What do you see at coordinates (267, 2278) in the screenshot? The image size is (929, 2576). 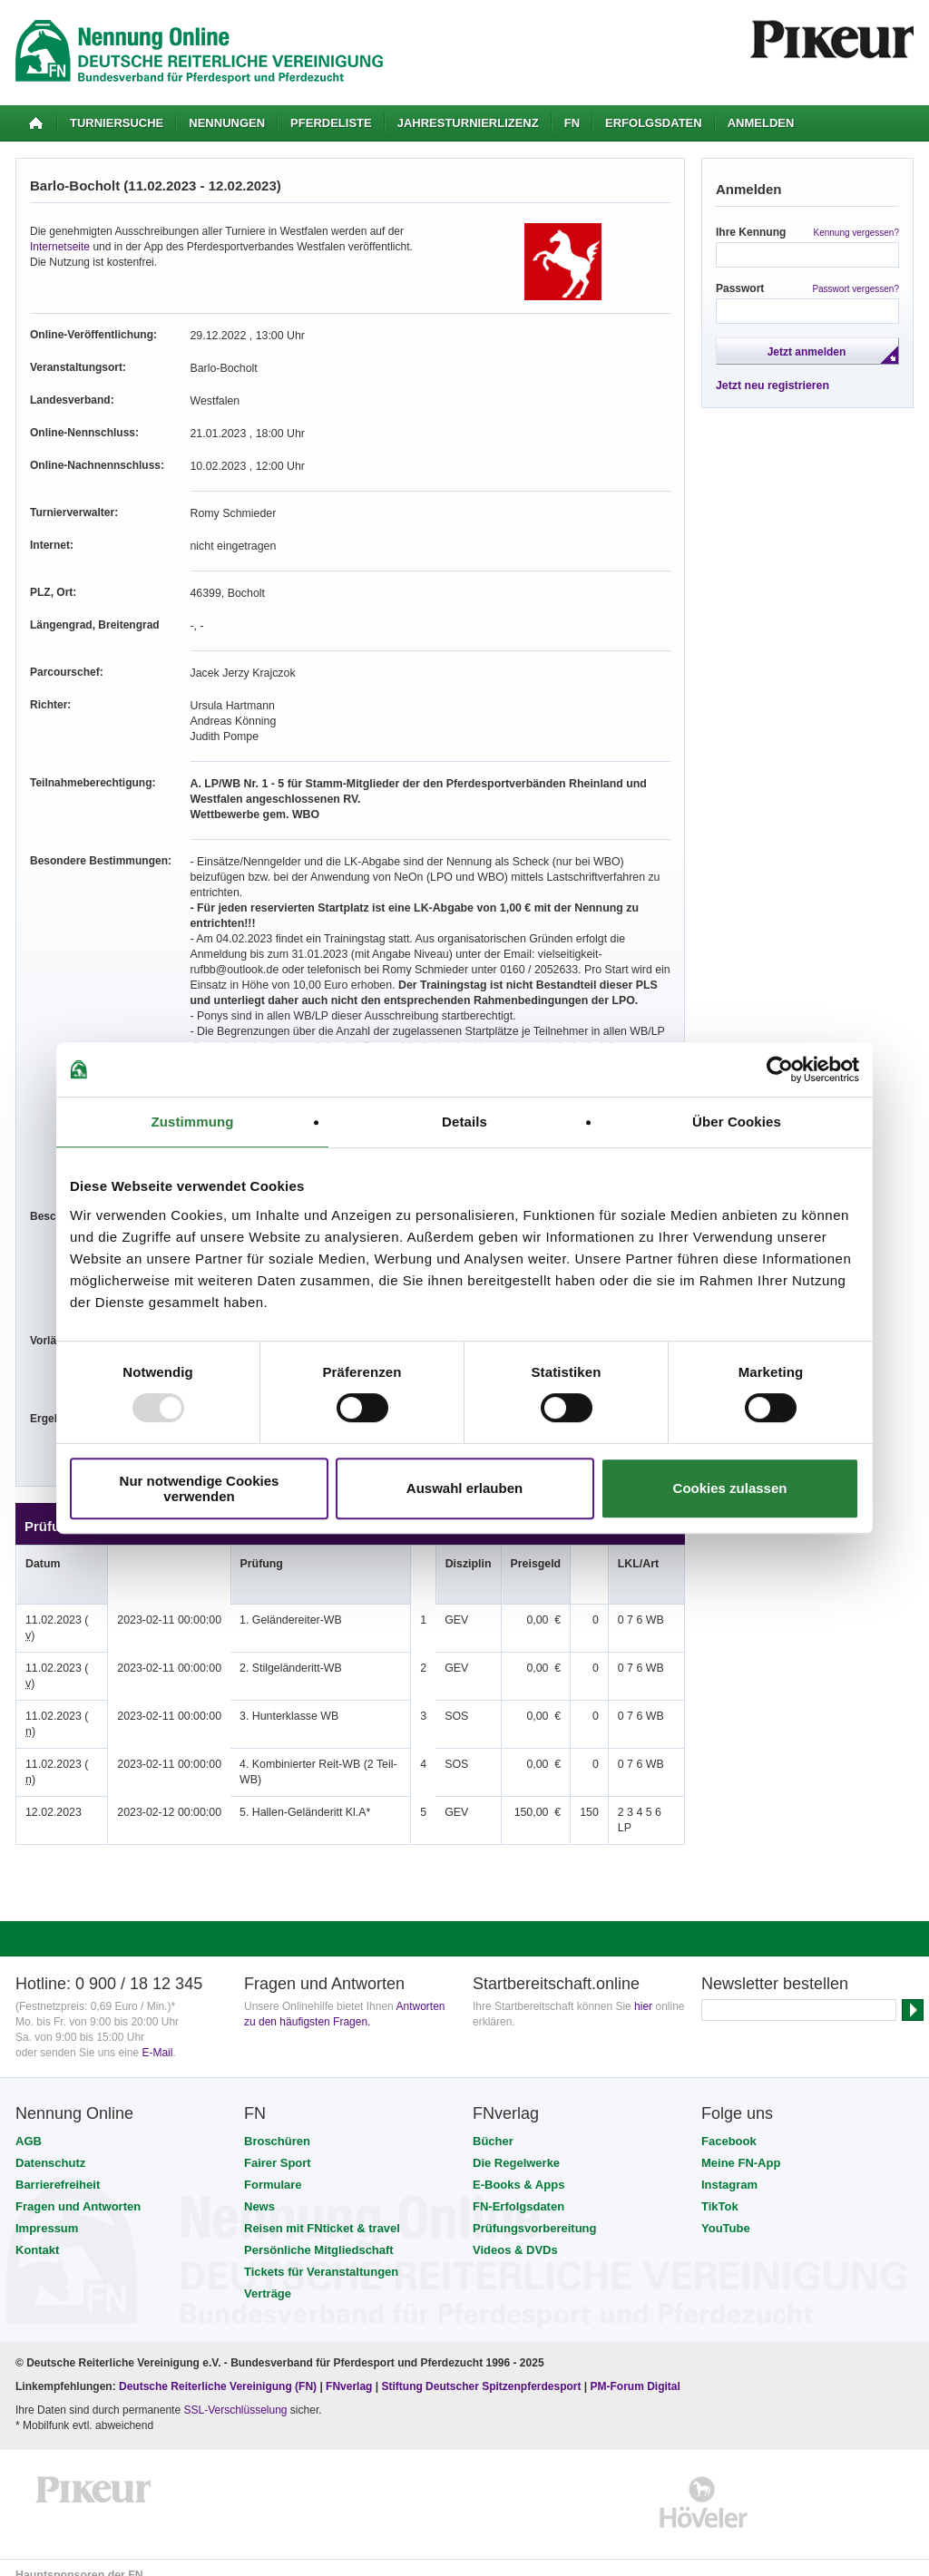 I see `Verträge` at bounding box center [267, 2278].